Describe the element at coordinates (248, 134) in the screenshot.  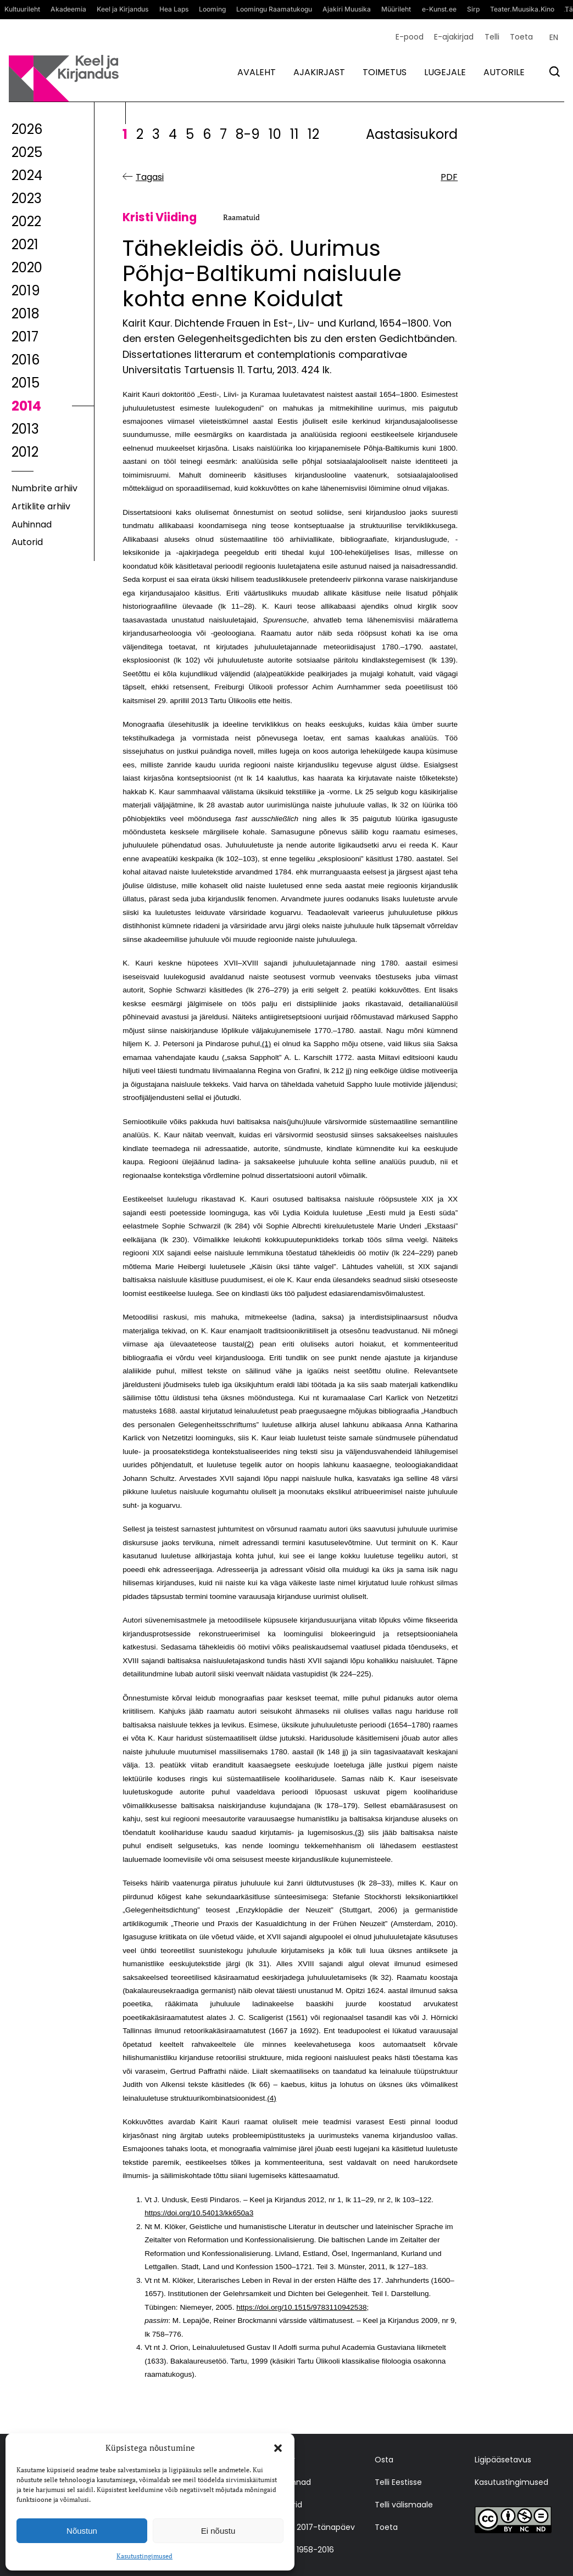
I see `8-9` at that location.